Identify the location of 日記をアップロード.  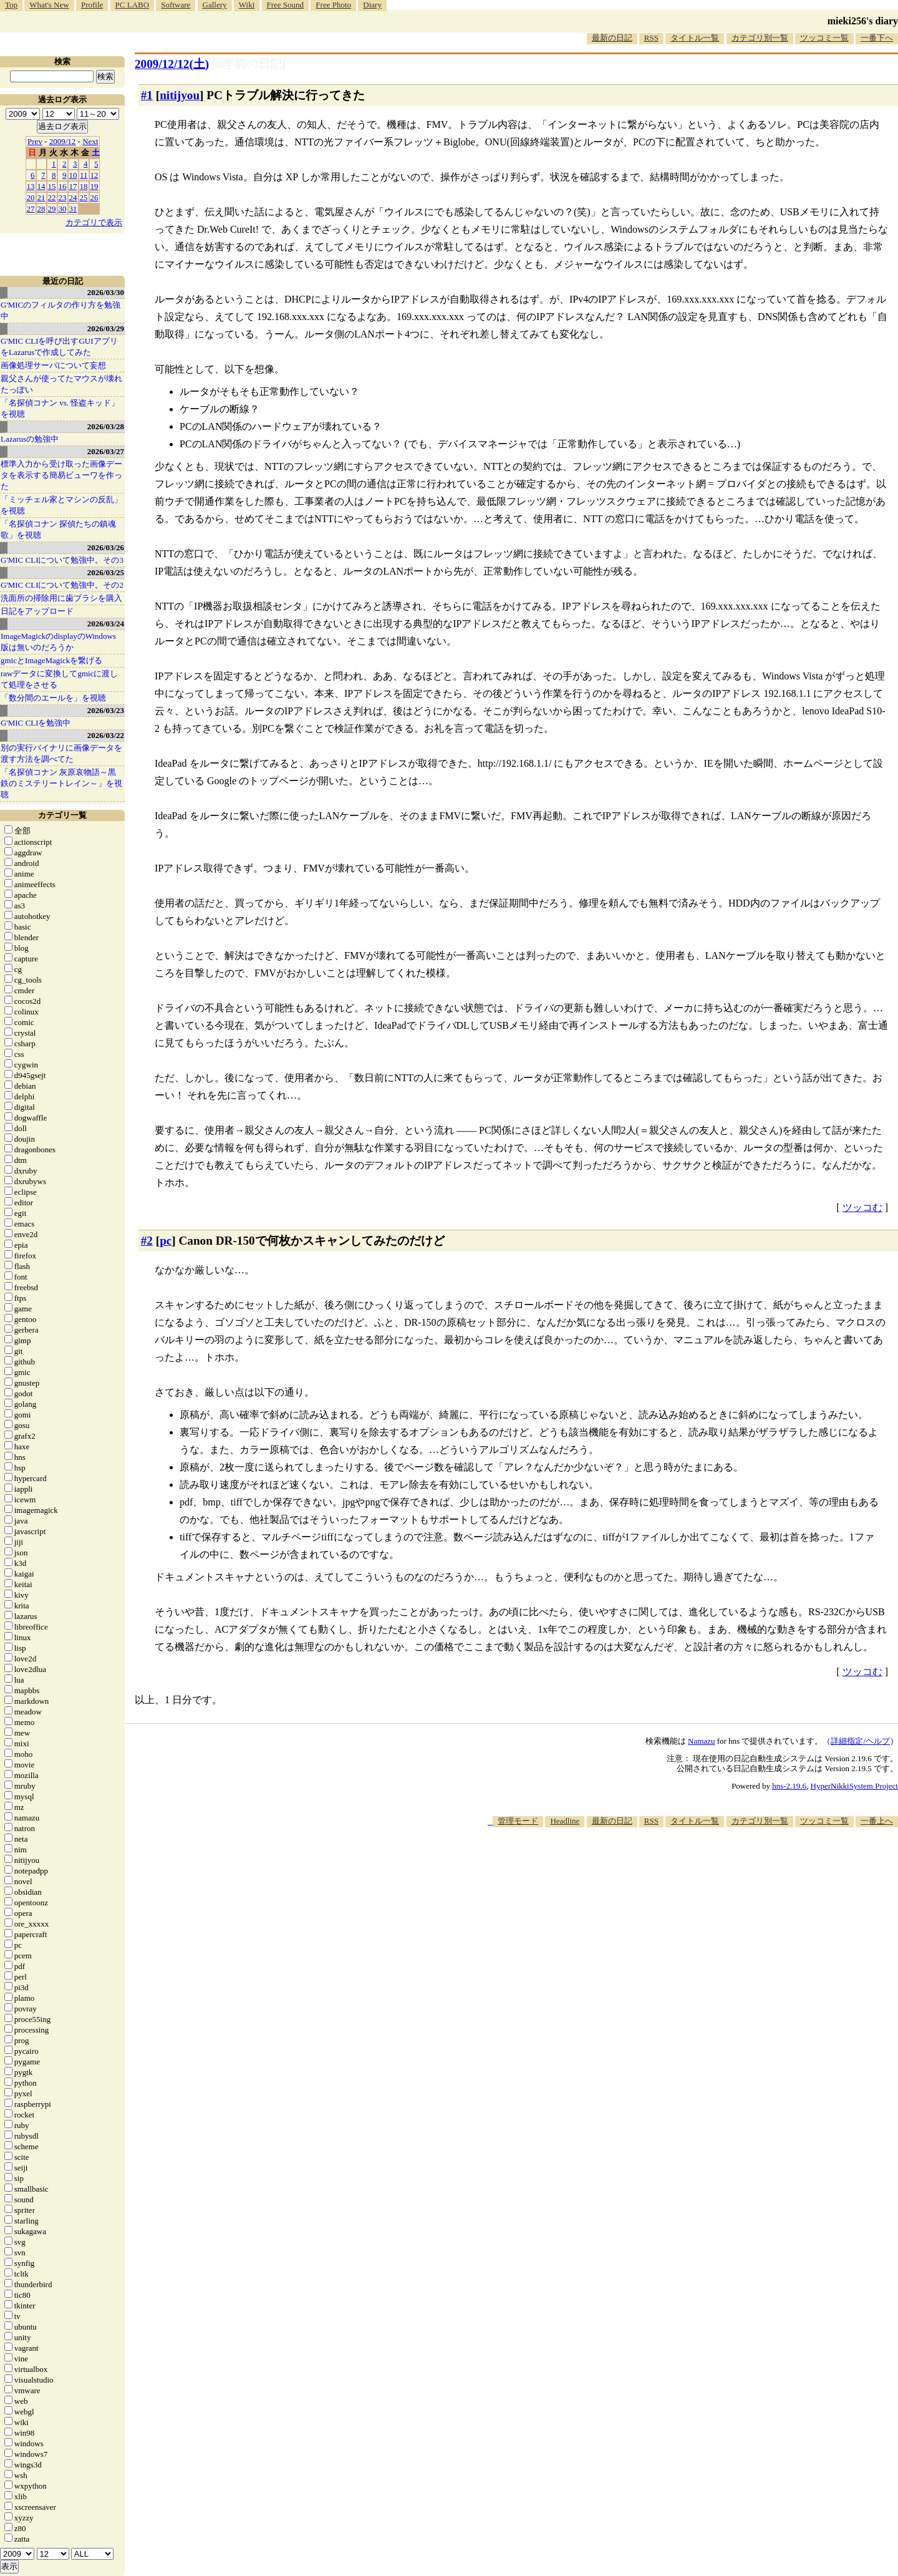
(37, 611).